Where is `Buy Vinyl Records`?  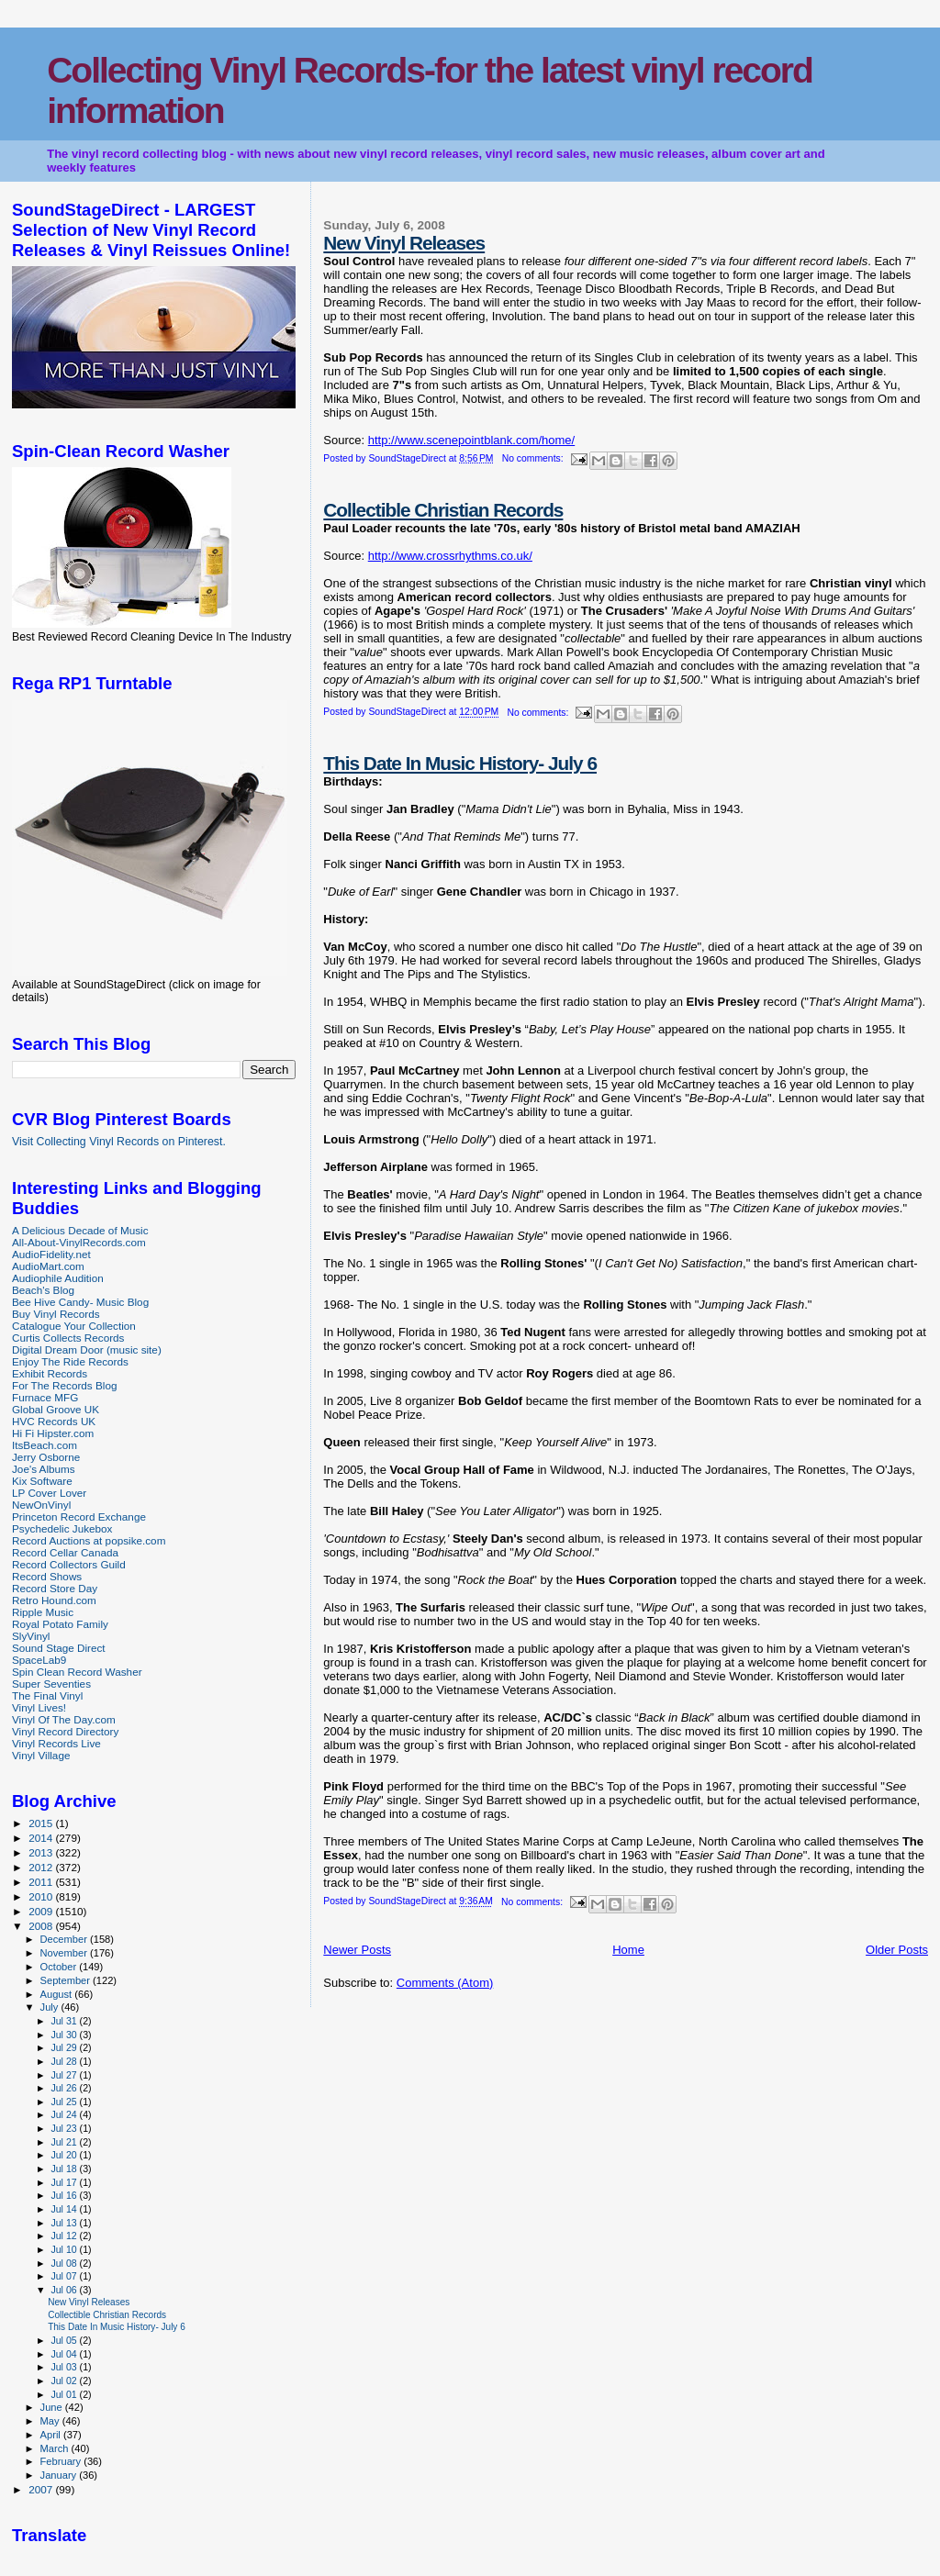
Buy Vinyl Records is located at coordinates (56, 1314).